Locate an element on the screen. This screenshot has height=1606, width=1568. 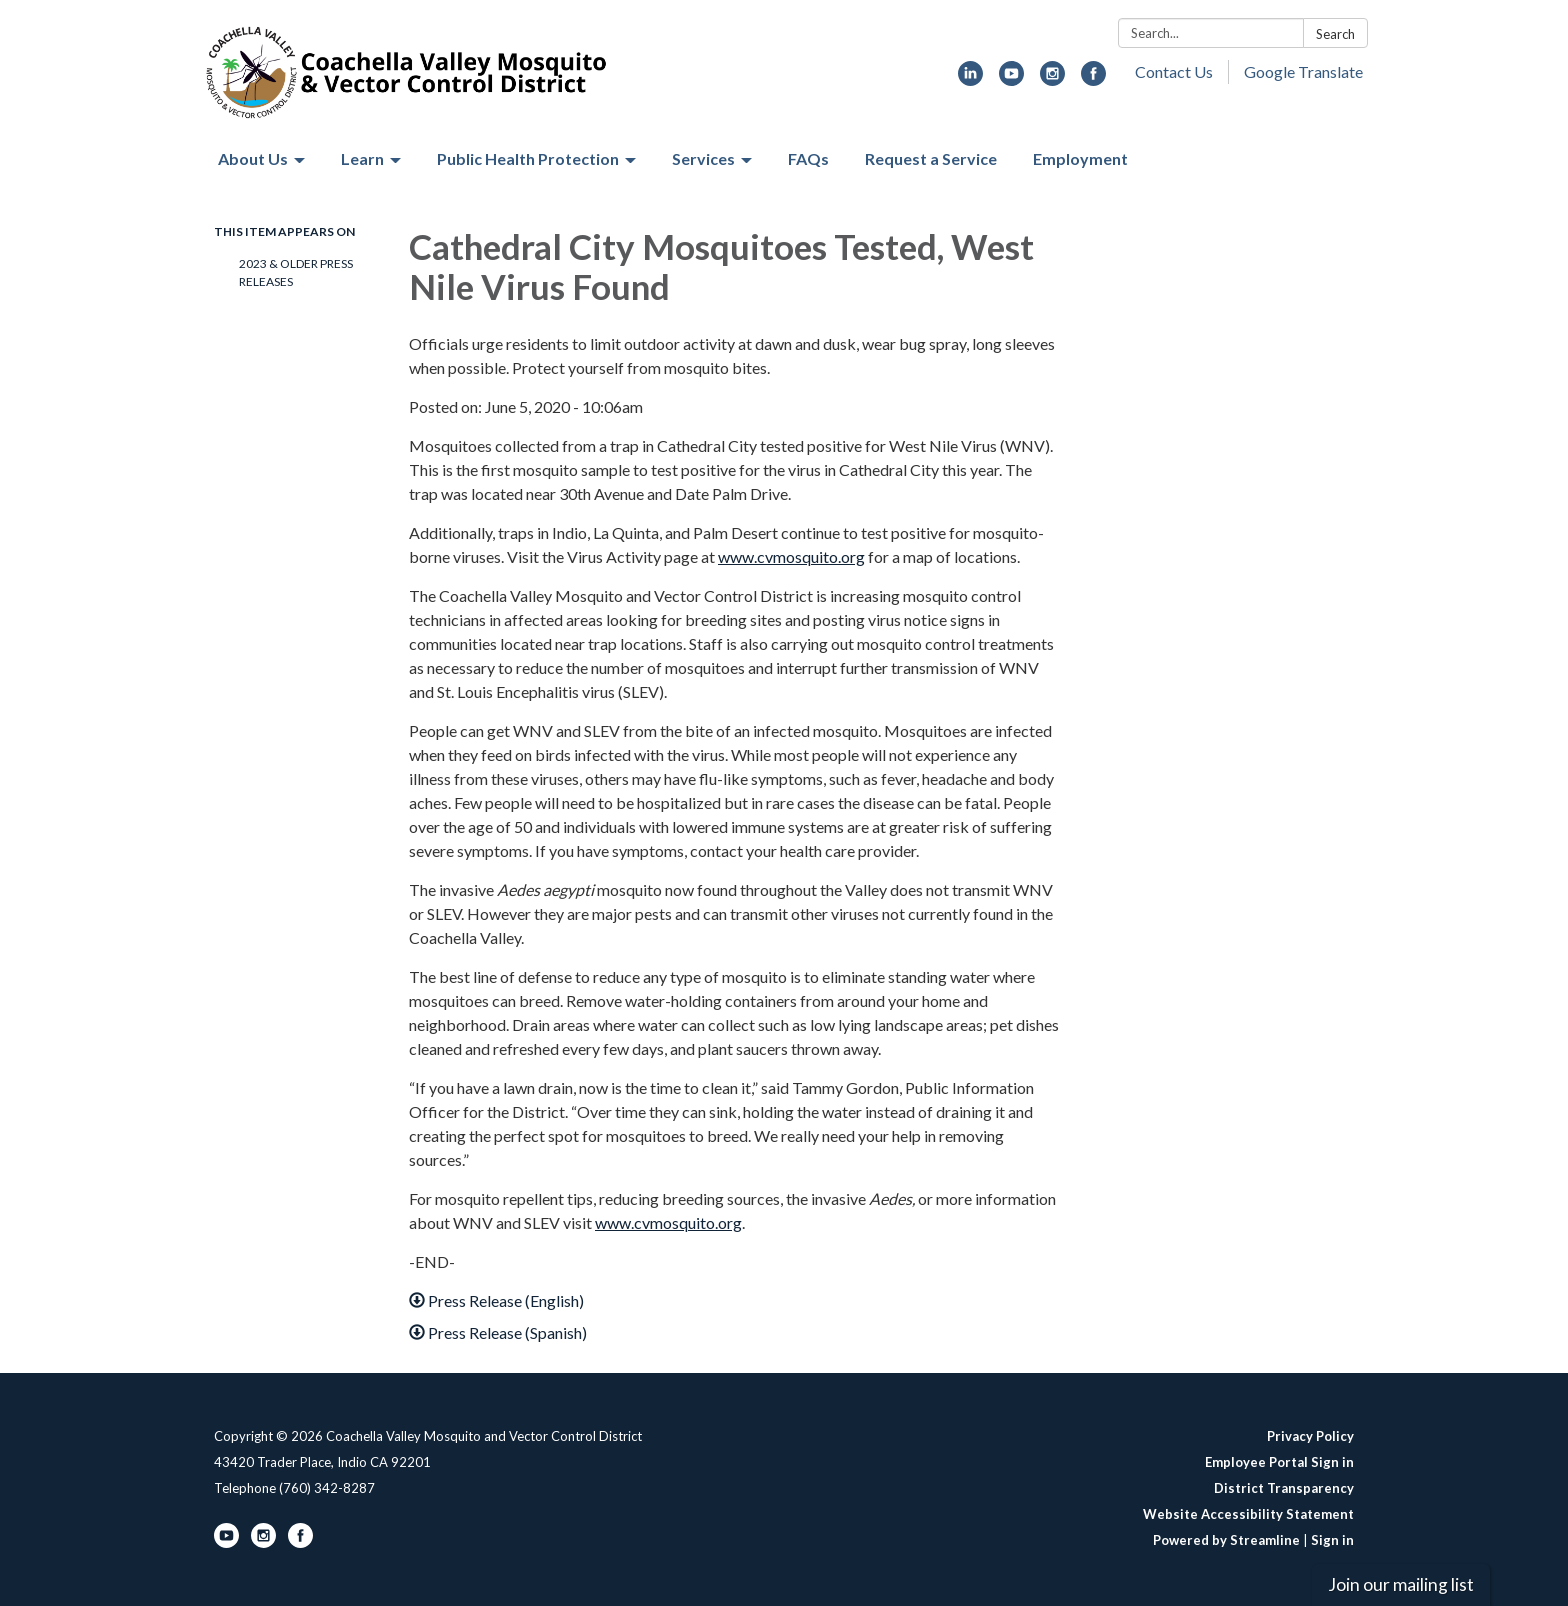
Services [menuitem] is located at coordinates (703, 158).